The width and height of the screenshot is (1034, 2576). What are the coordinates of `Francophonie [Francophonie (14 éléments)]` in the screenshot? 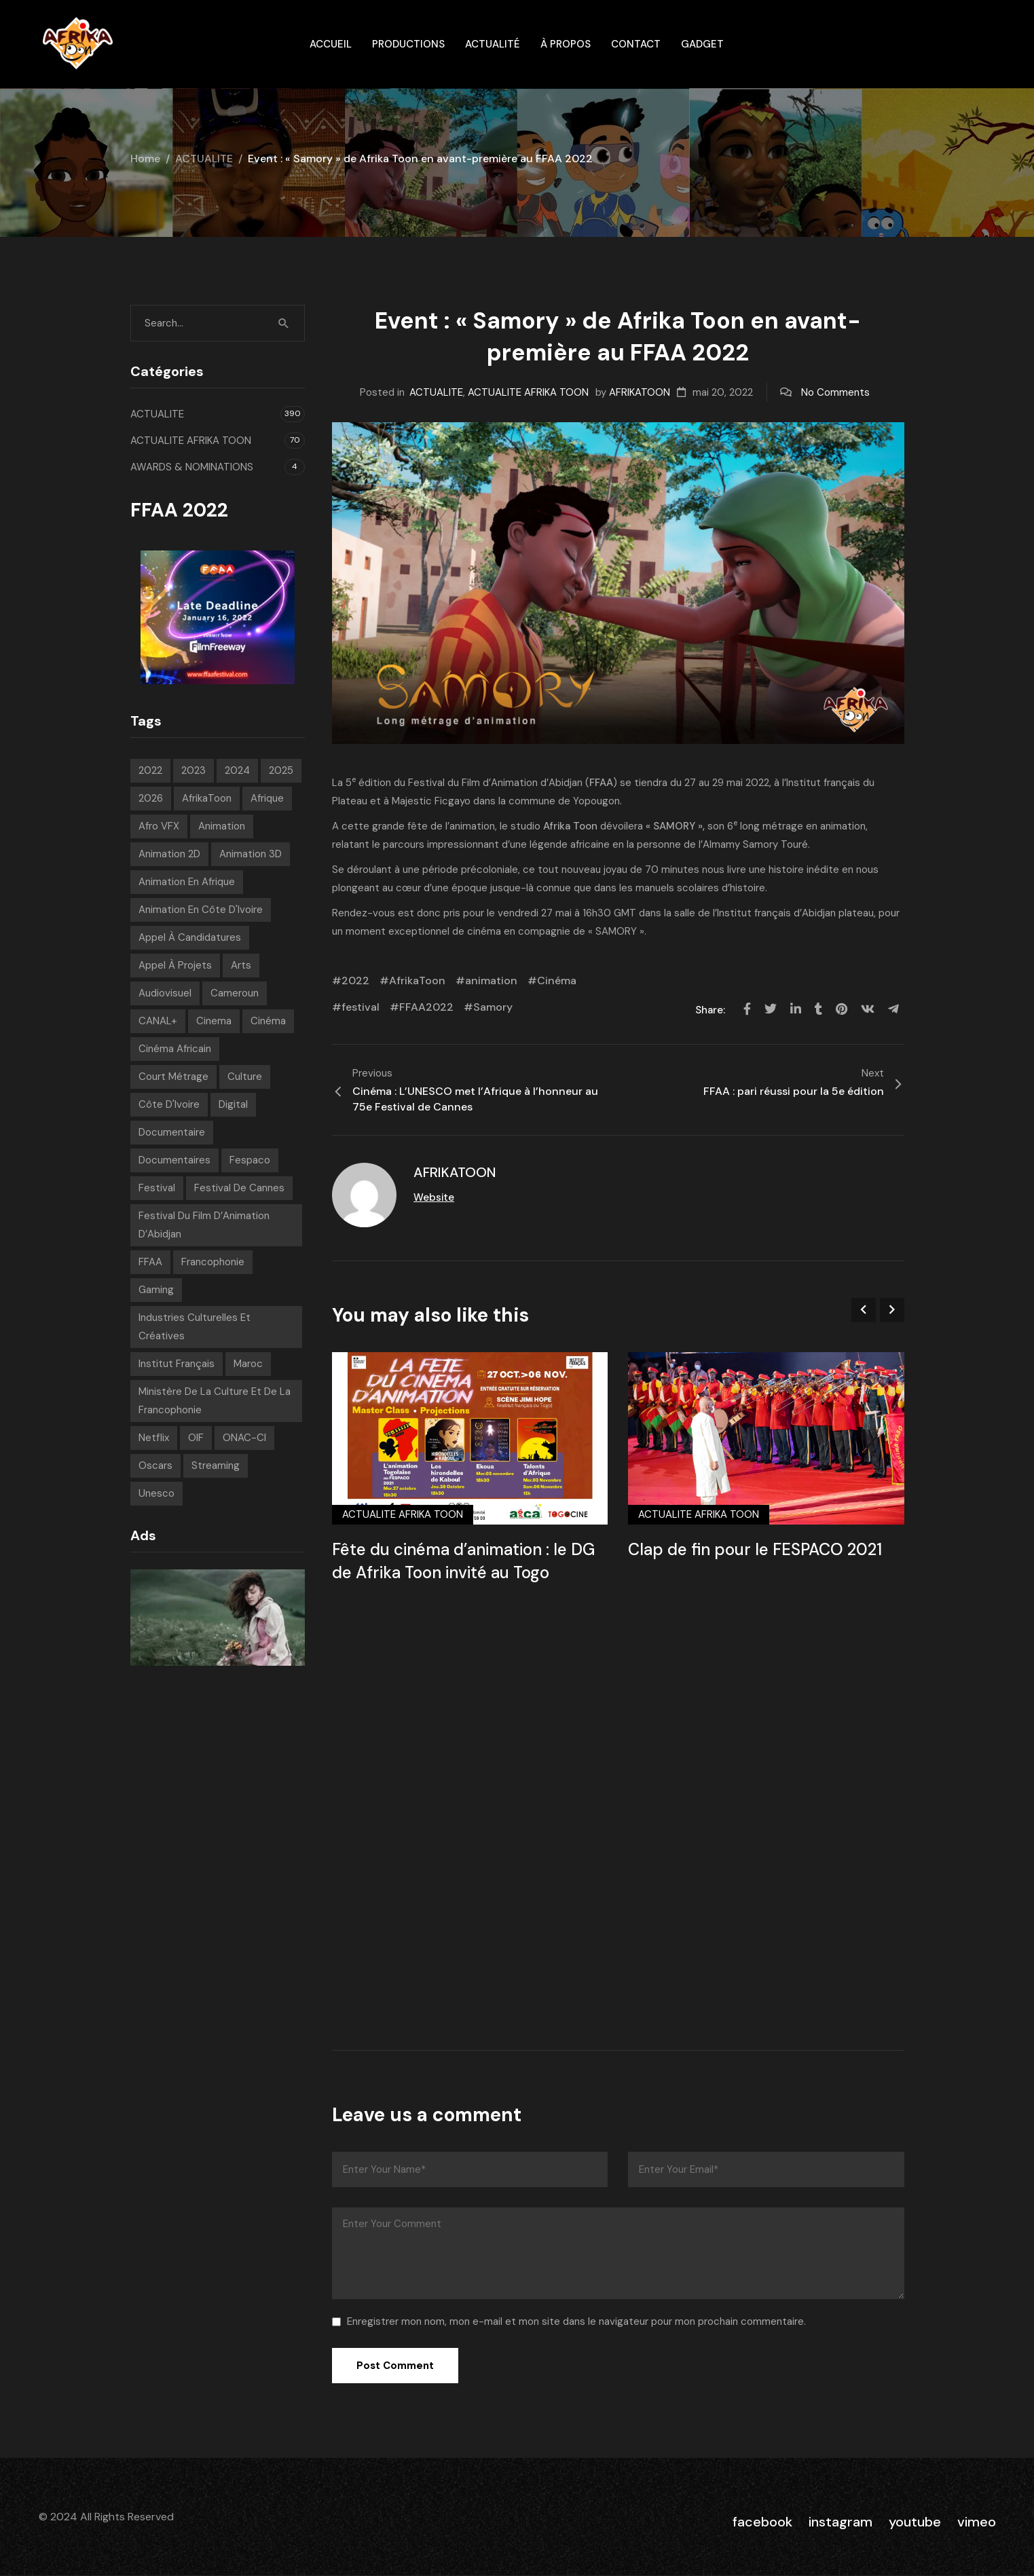 It's located at (212, 1262).